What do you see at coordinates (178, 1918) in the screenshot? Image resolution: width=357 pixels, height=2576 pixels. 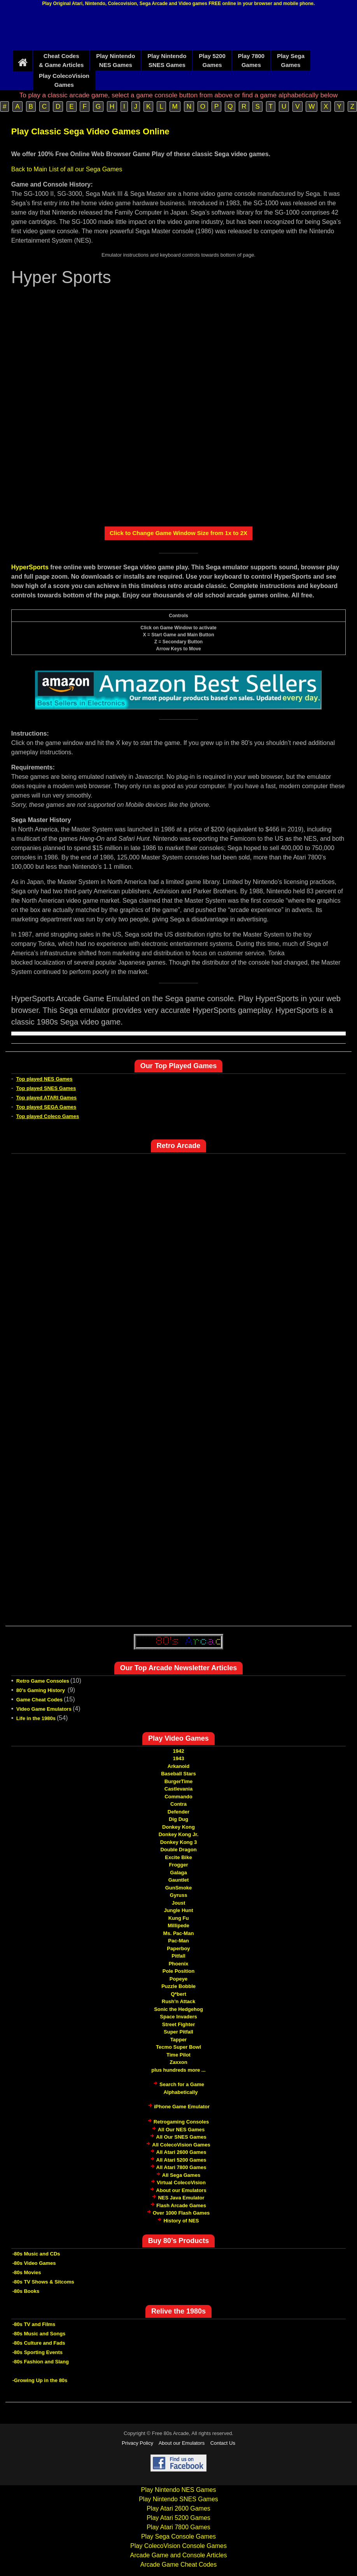 I see `Kung Fu` at bounding box center [178, 1918].